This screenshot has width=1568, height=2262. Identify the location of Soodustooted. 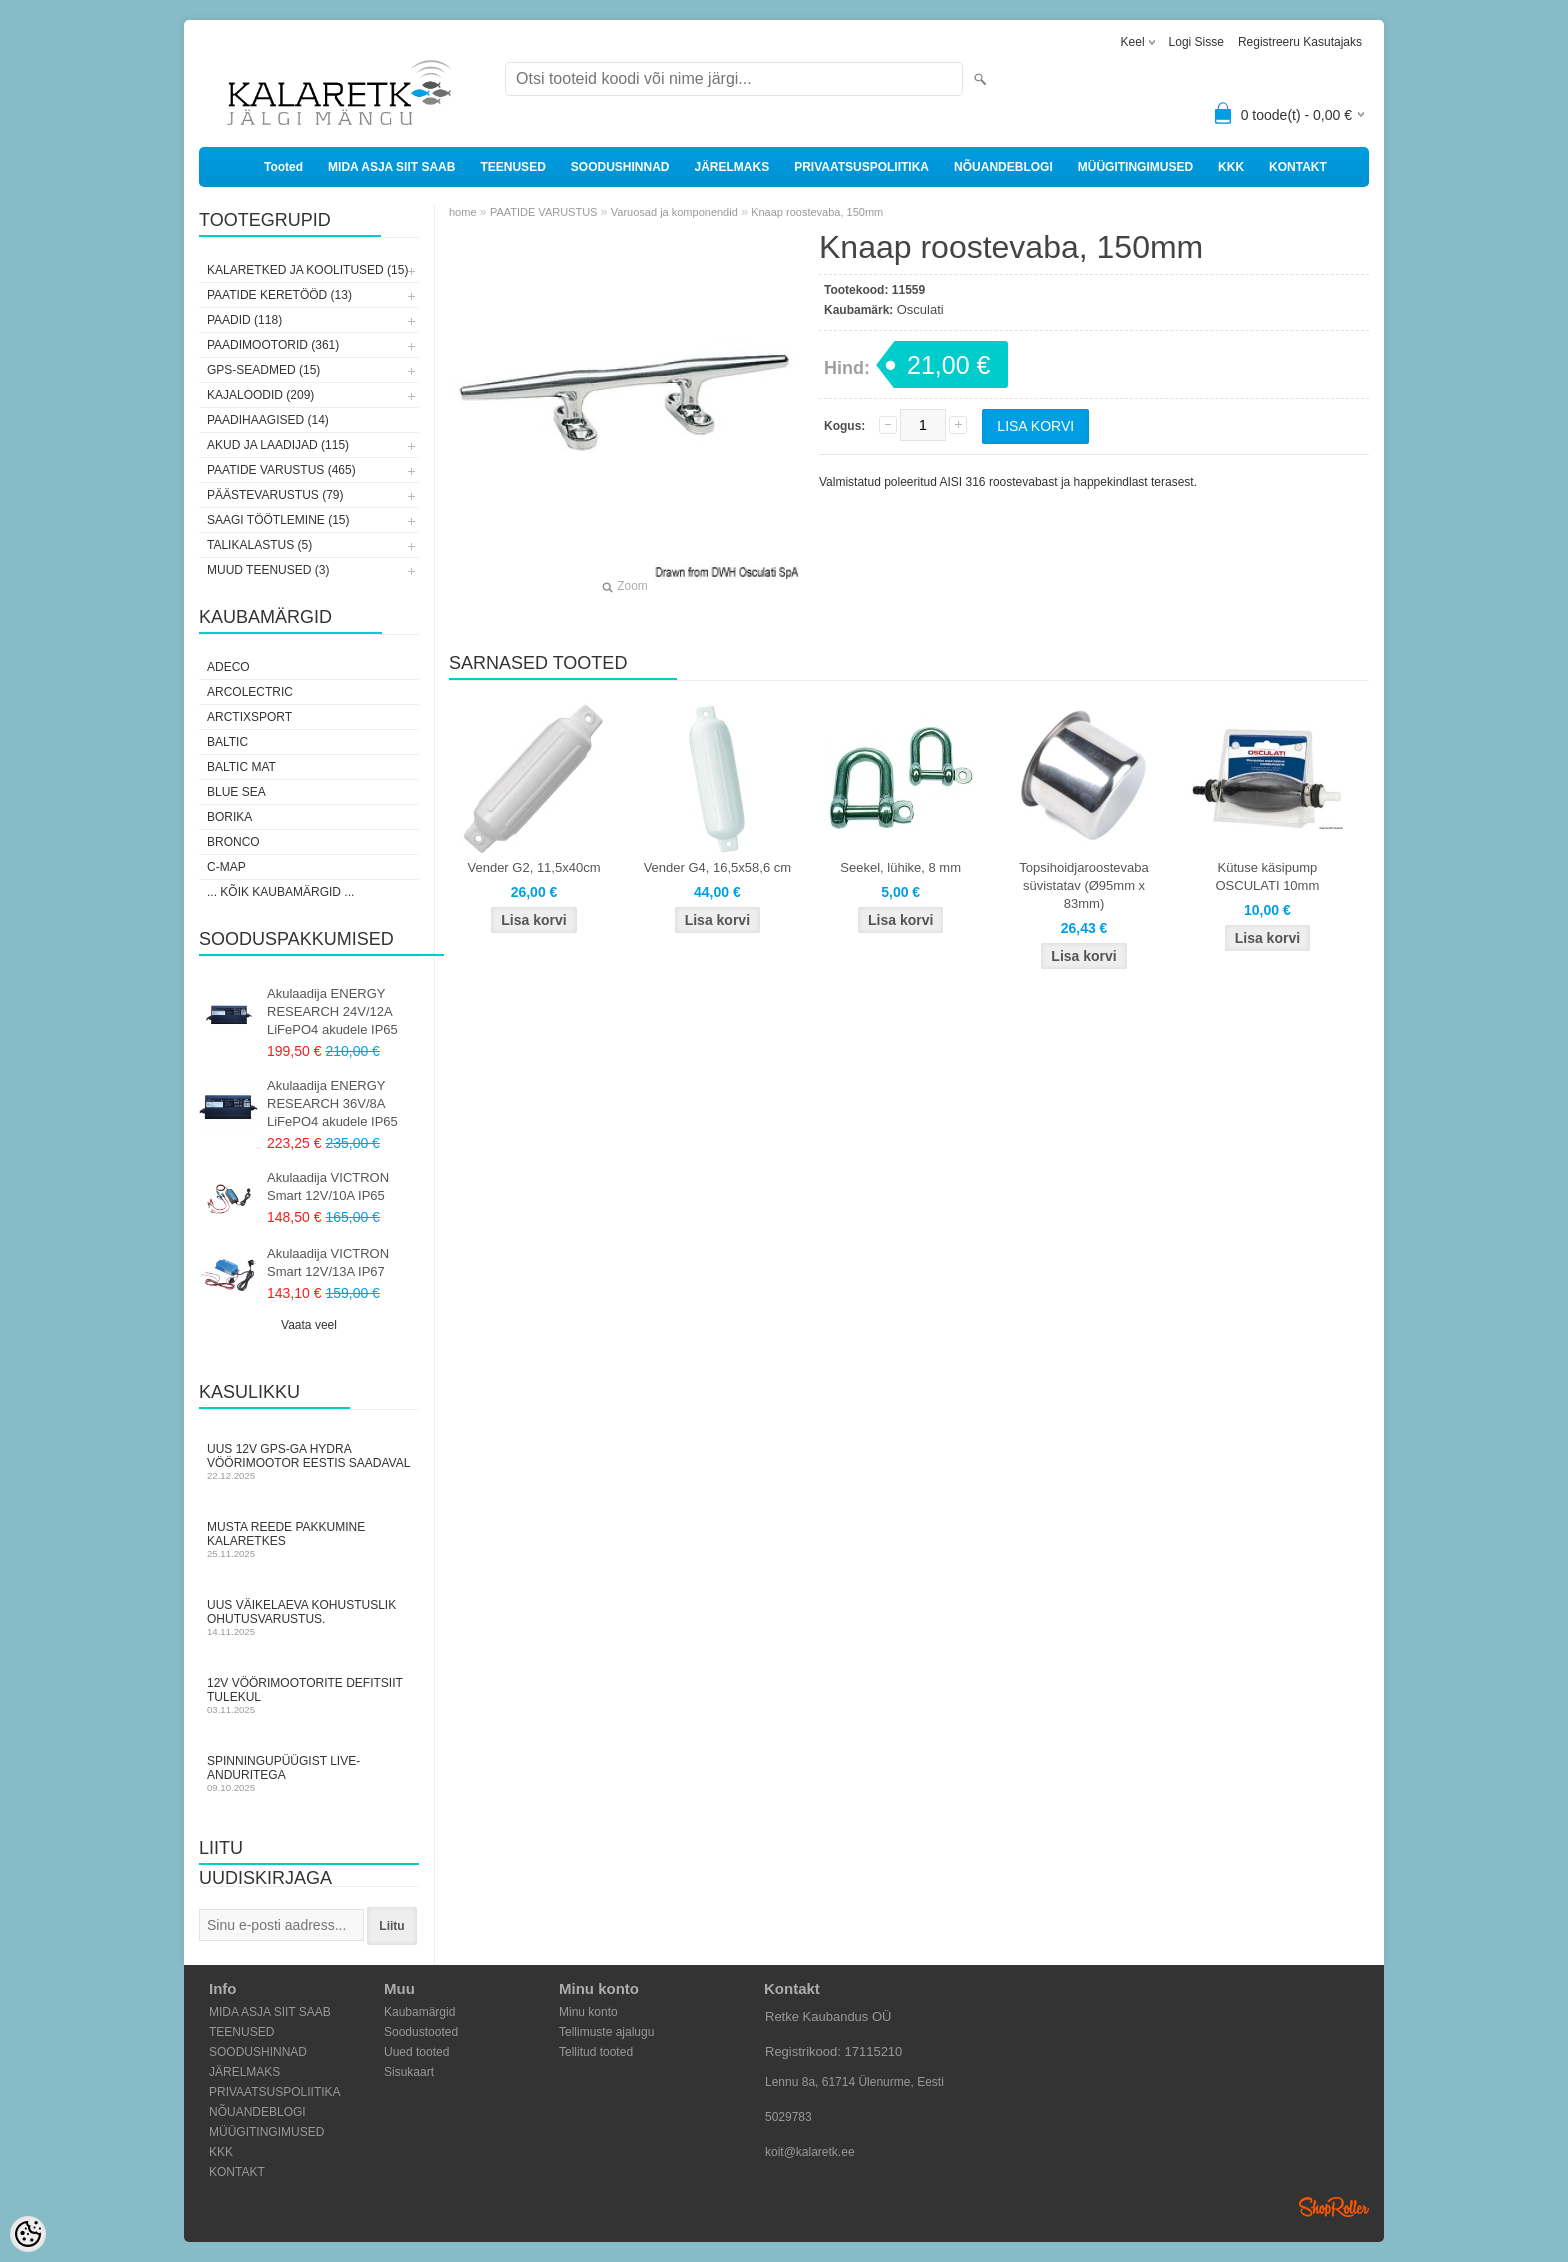
(421, 2032).